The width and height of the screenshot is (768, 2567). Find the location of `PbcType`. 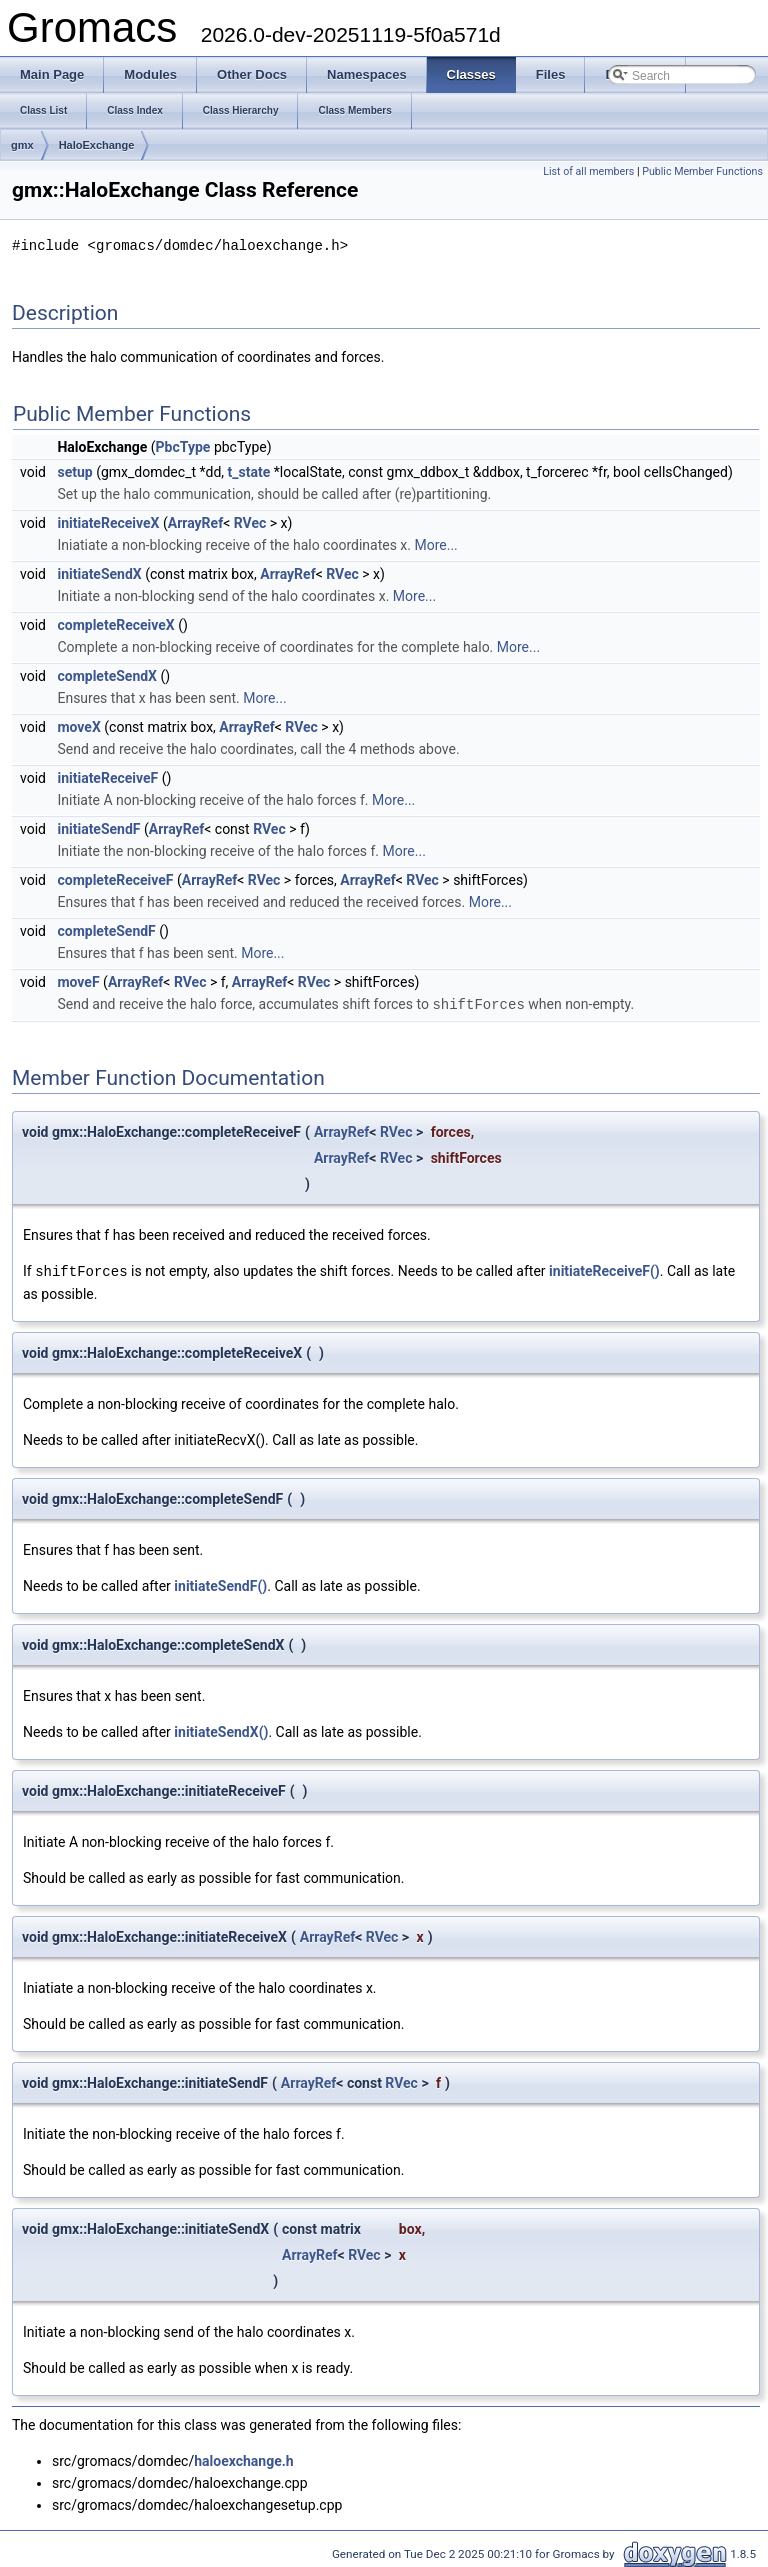

PbcType is located at coordinates (183, 446).